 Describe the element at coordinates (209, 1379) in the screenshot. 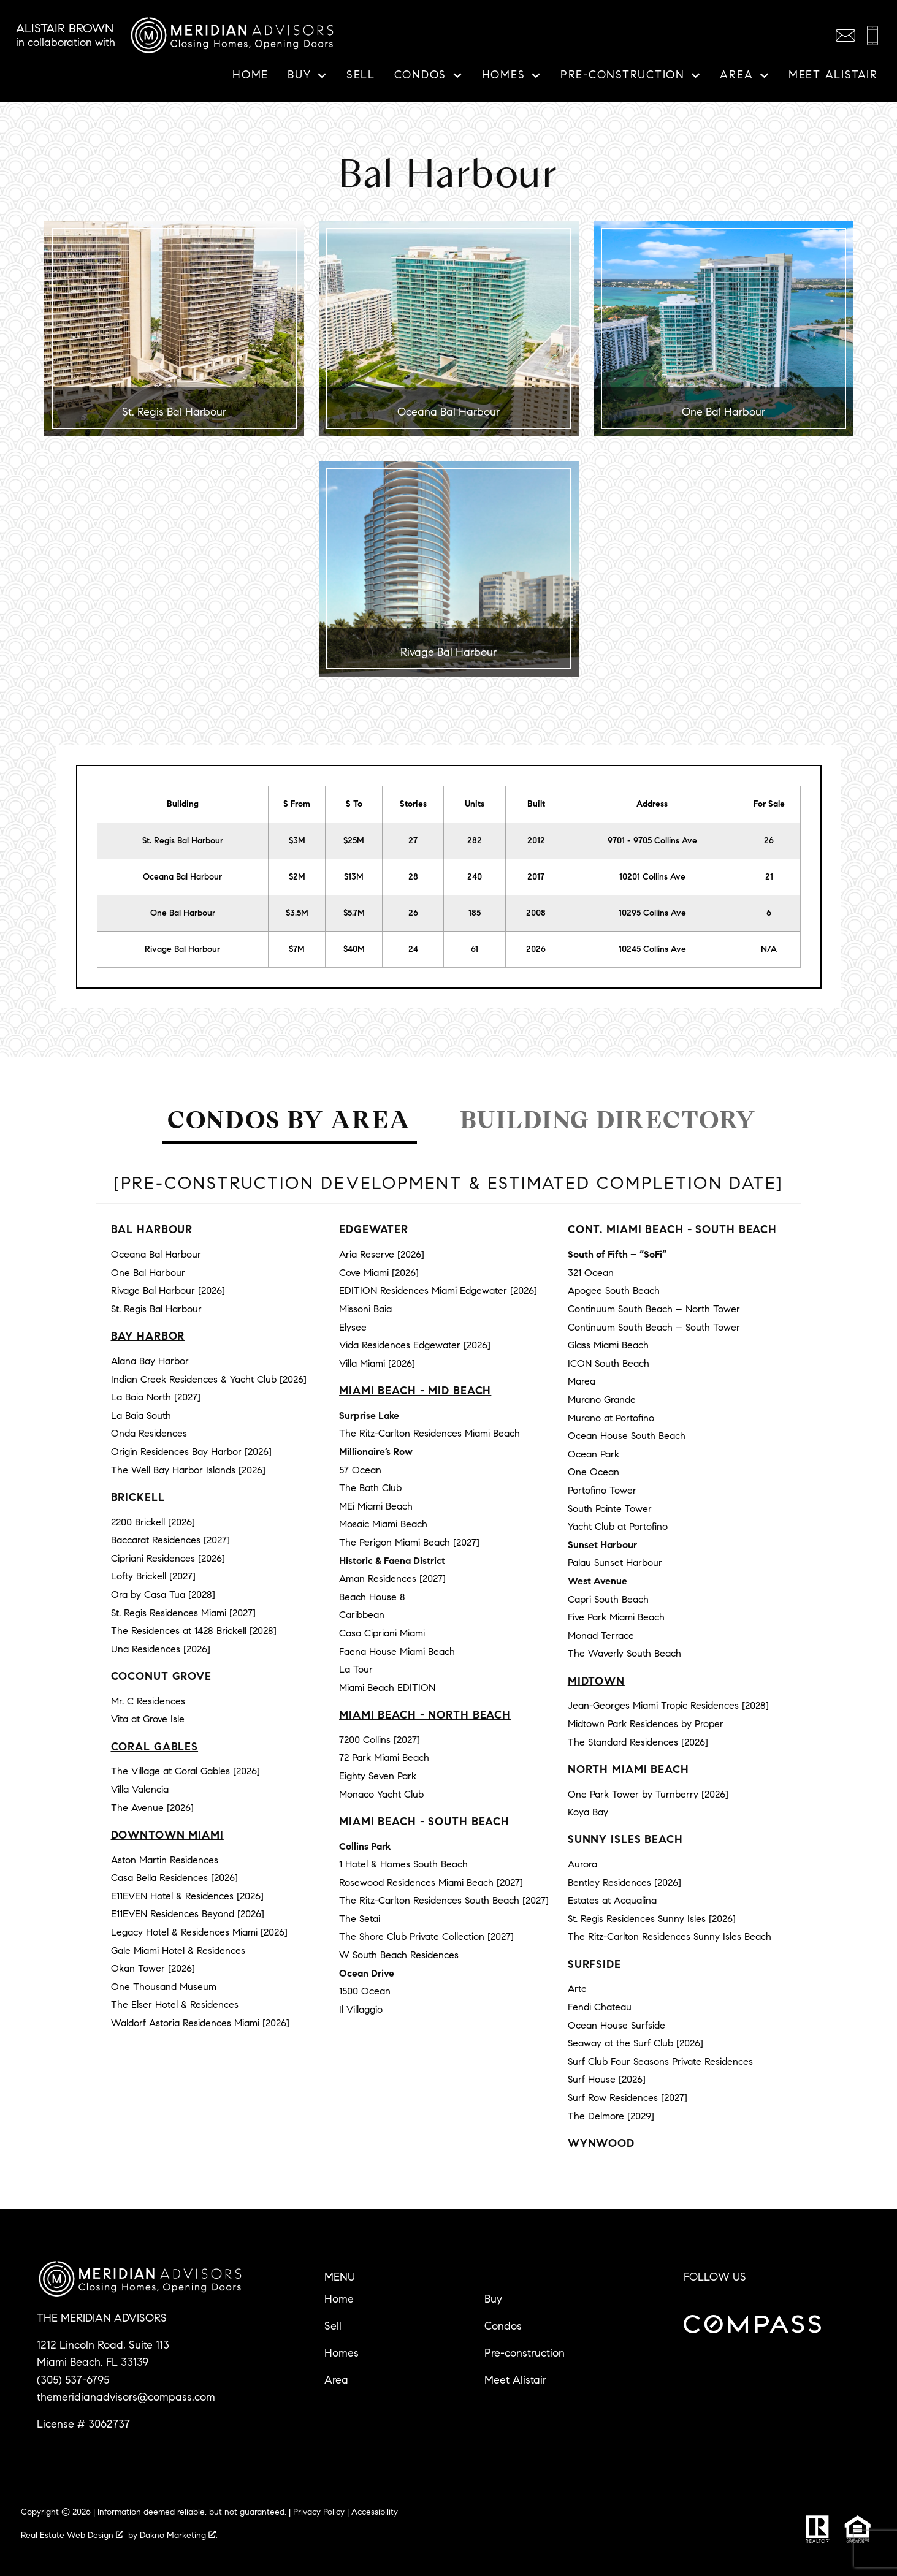

I see `Indian Creek Residences & Yacht Club [2026]` at that location.